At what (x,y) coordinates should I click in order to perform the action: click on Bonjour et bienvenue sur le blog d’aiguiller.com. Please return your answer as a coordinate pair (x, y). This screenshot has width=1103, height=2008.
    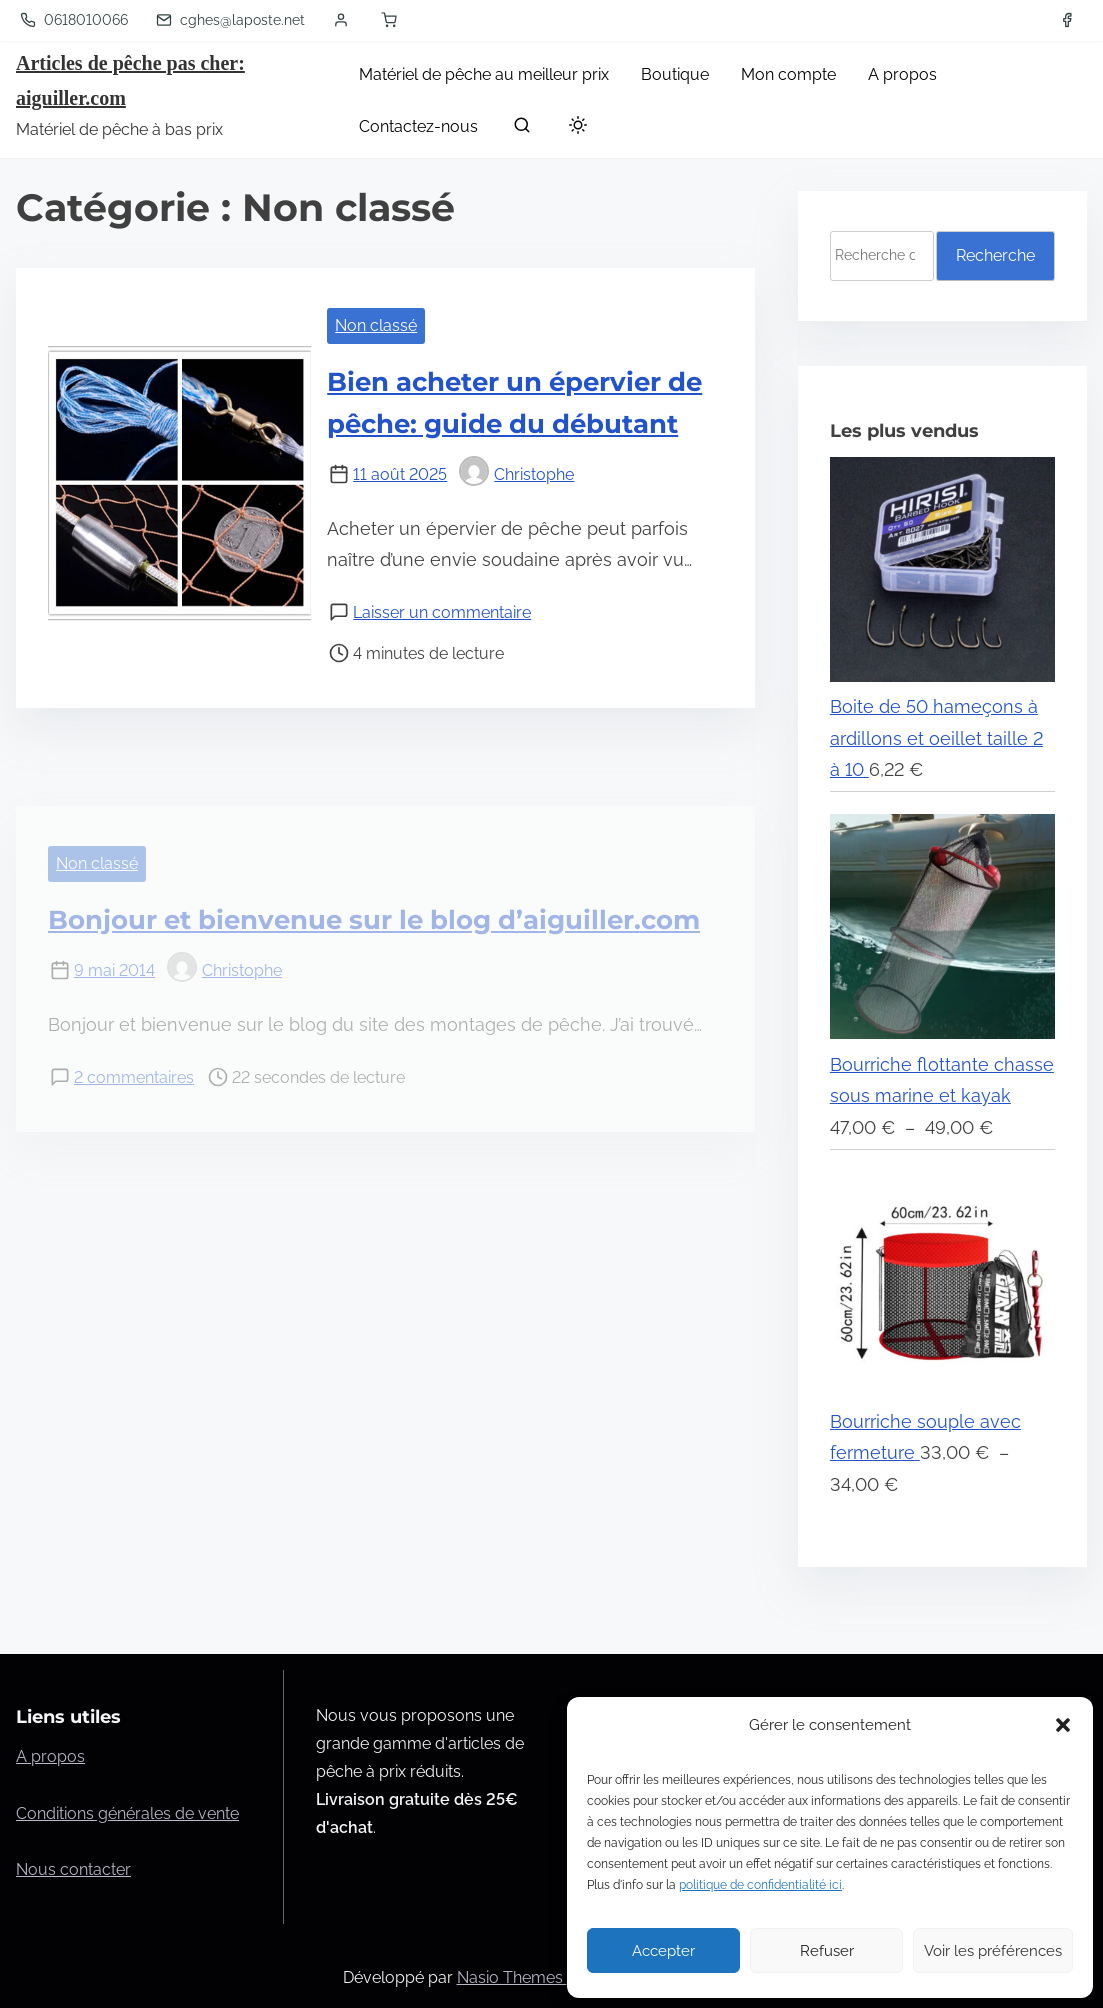
    Looking at the image, I should click on (374, 920).